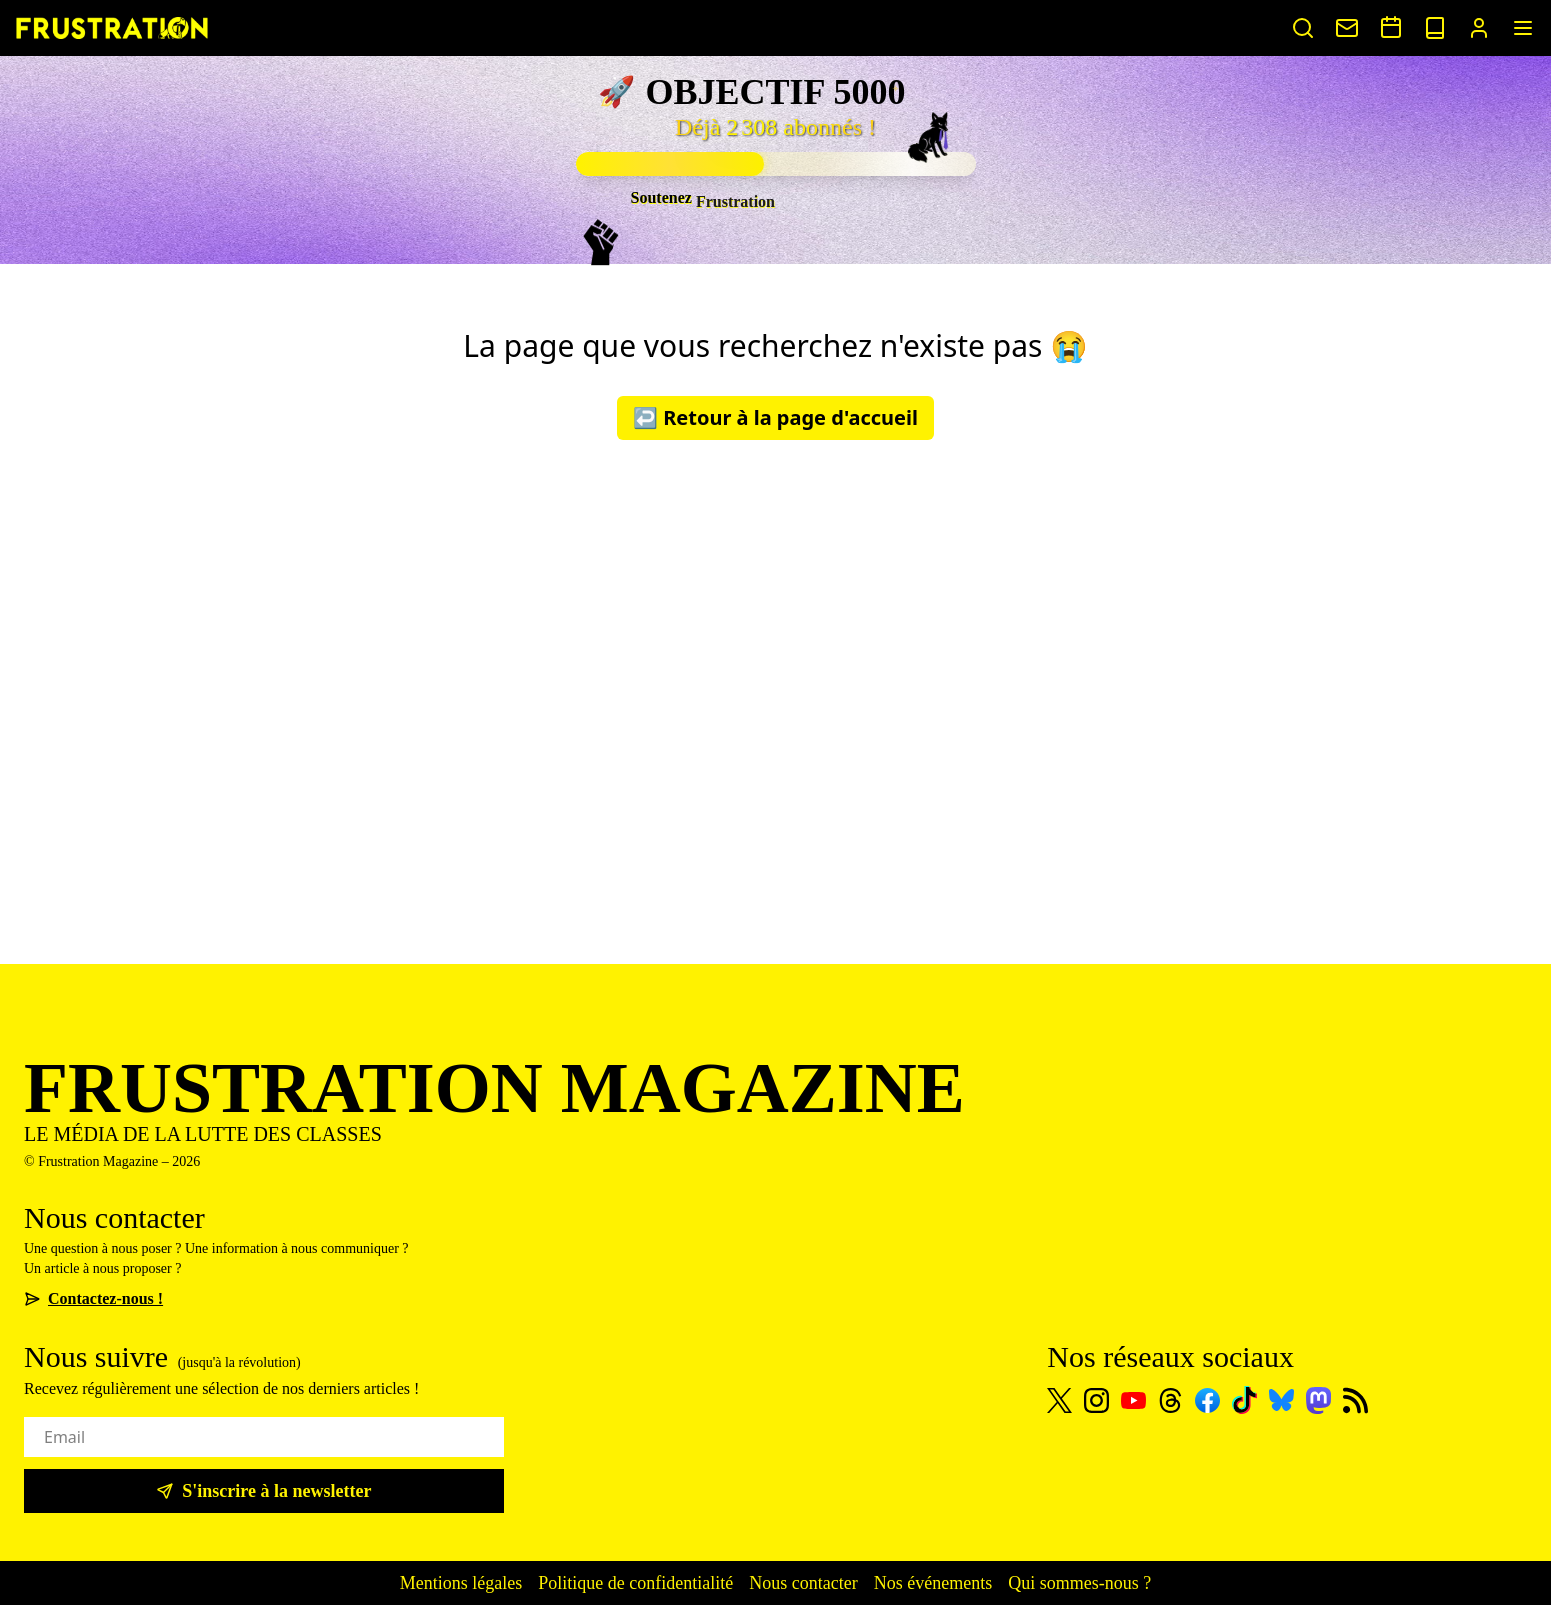 The height and width of the screenshot is (1605, 1551). What do you see at coordinates (1170, 1400) in the screenshot?
I see `[Threads]` at bounding box center [1170, 1400].